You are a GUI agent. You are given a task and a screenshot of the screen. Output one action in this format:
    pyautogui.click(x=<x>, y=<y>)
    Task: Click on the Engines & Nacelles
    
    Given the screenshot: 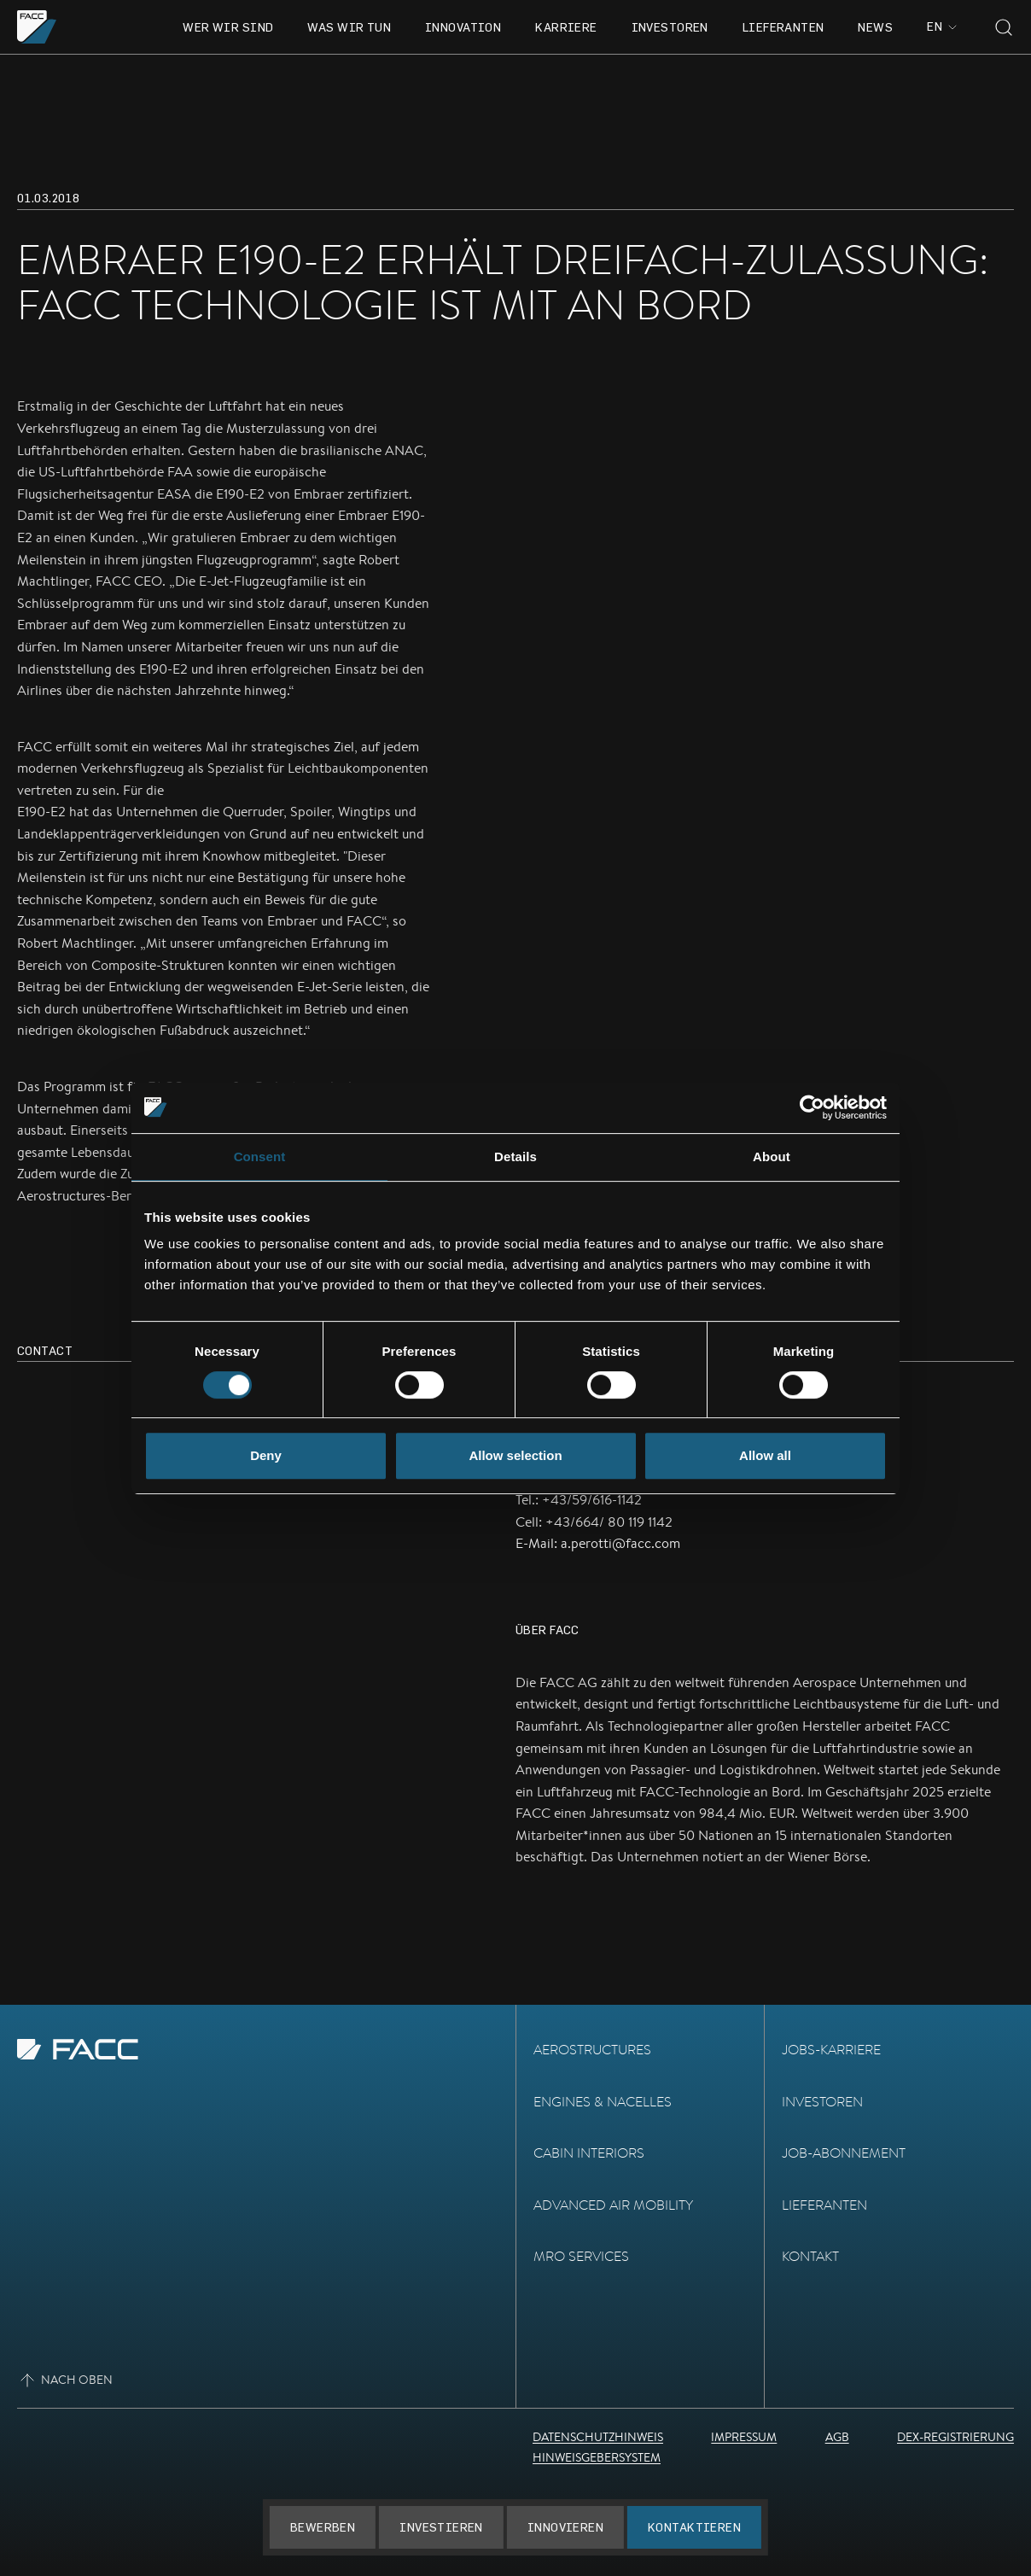 What is the action you would take?
    pyautogui.click(x=602, y=2102)
    